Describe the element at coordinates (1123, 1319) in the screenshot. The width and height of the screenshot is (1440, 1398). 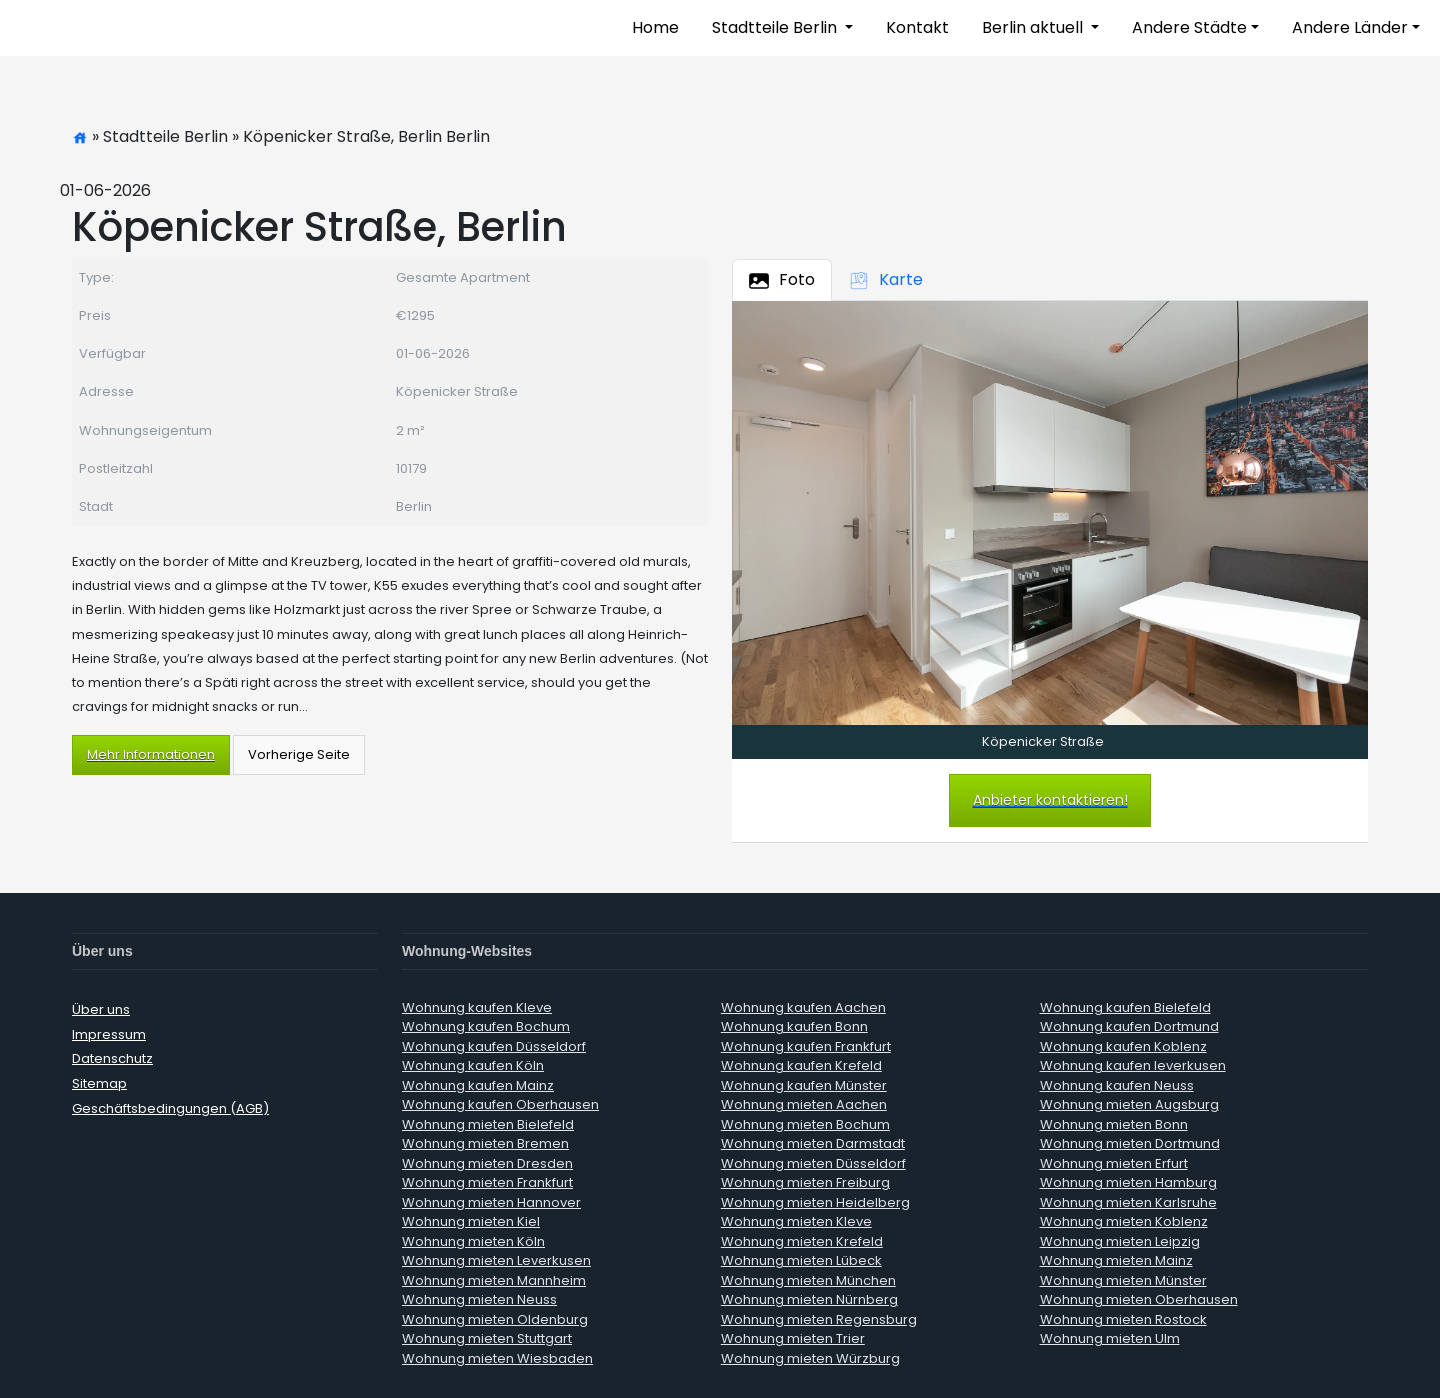
I see `Wohnung mieten Rostock` at that location.